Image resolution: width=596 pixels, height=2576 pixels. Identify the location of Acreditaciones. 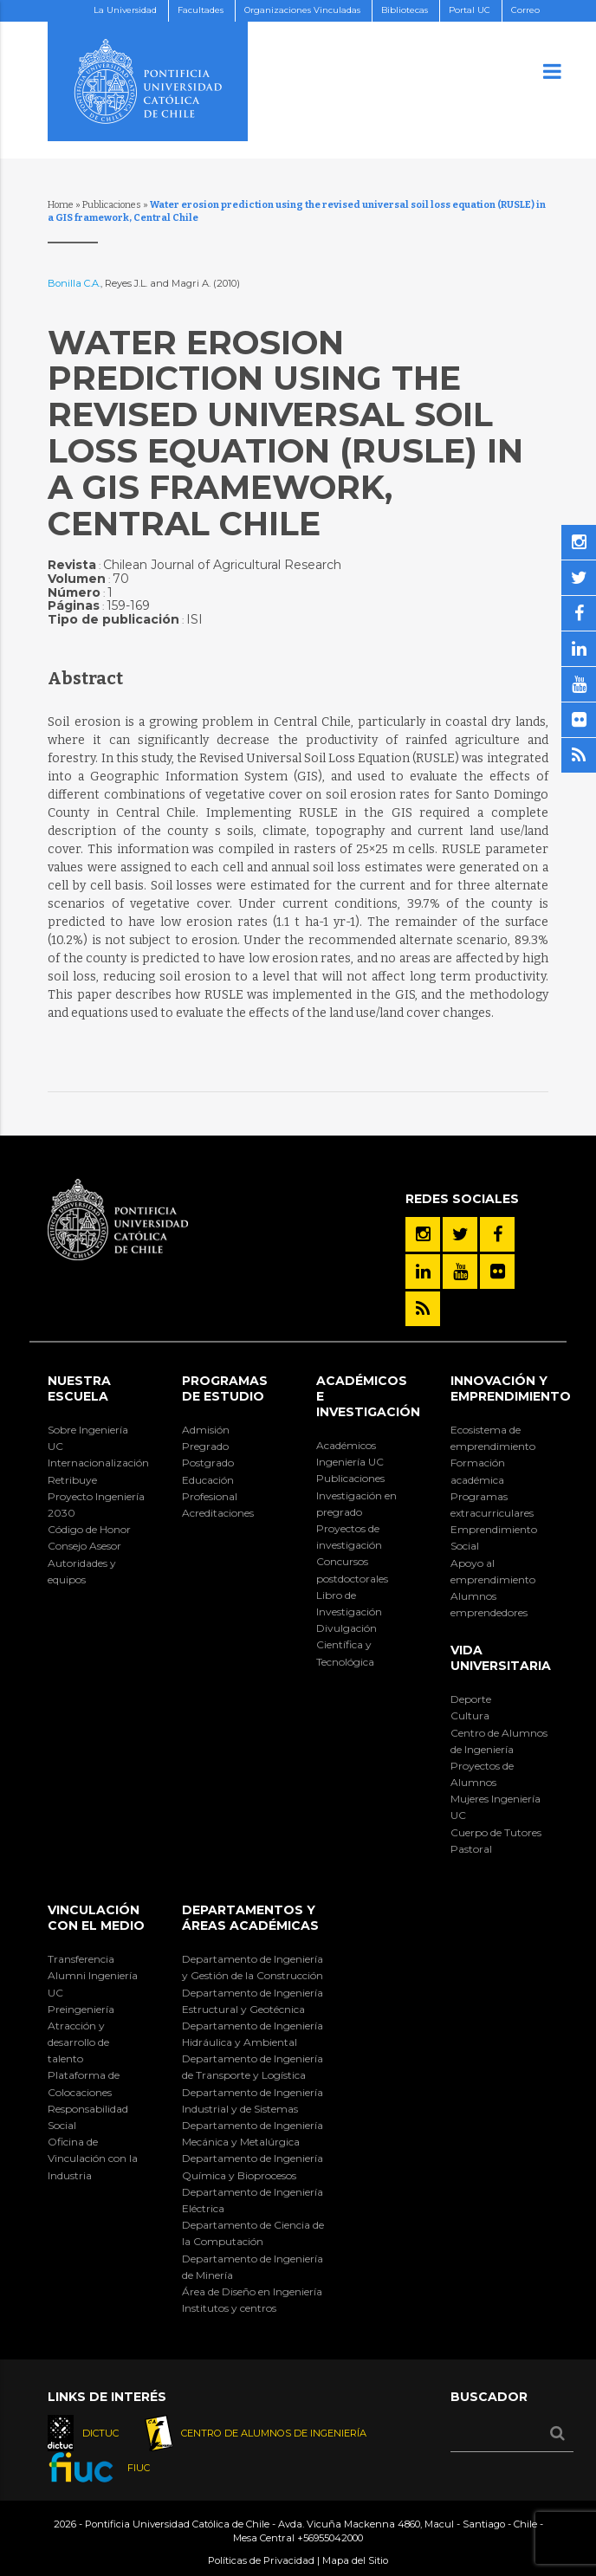
(218, 1512).